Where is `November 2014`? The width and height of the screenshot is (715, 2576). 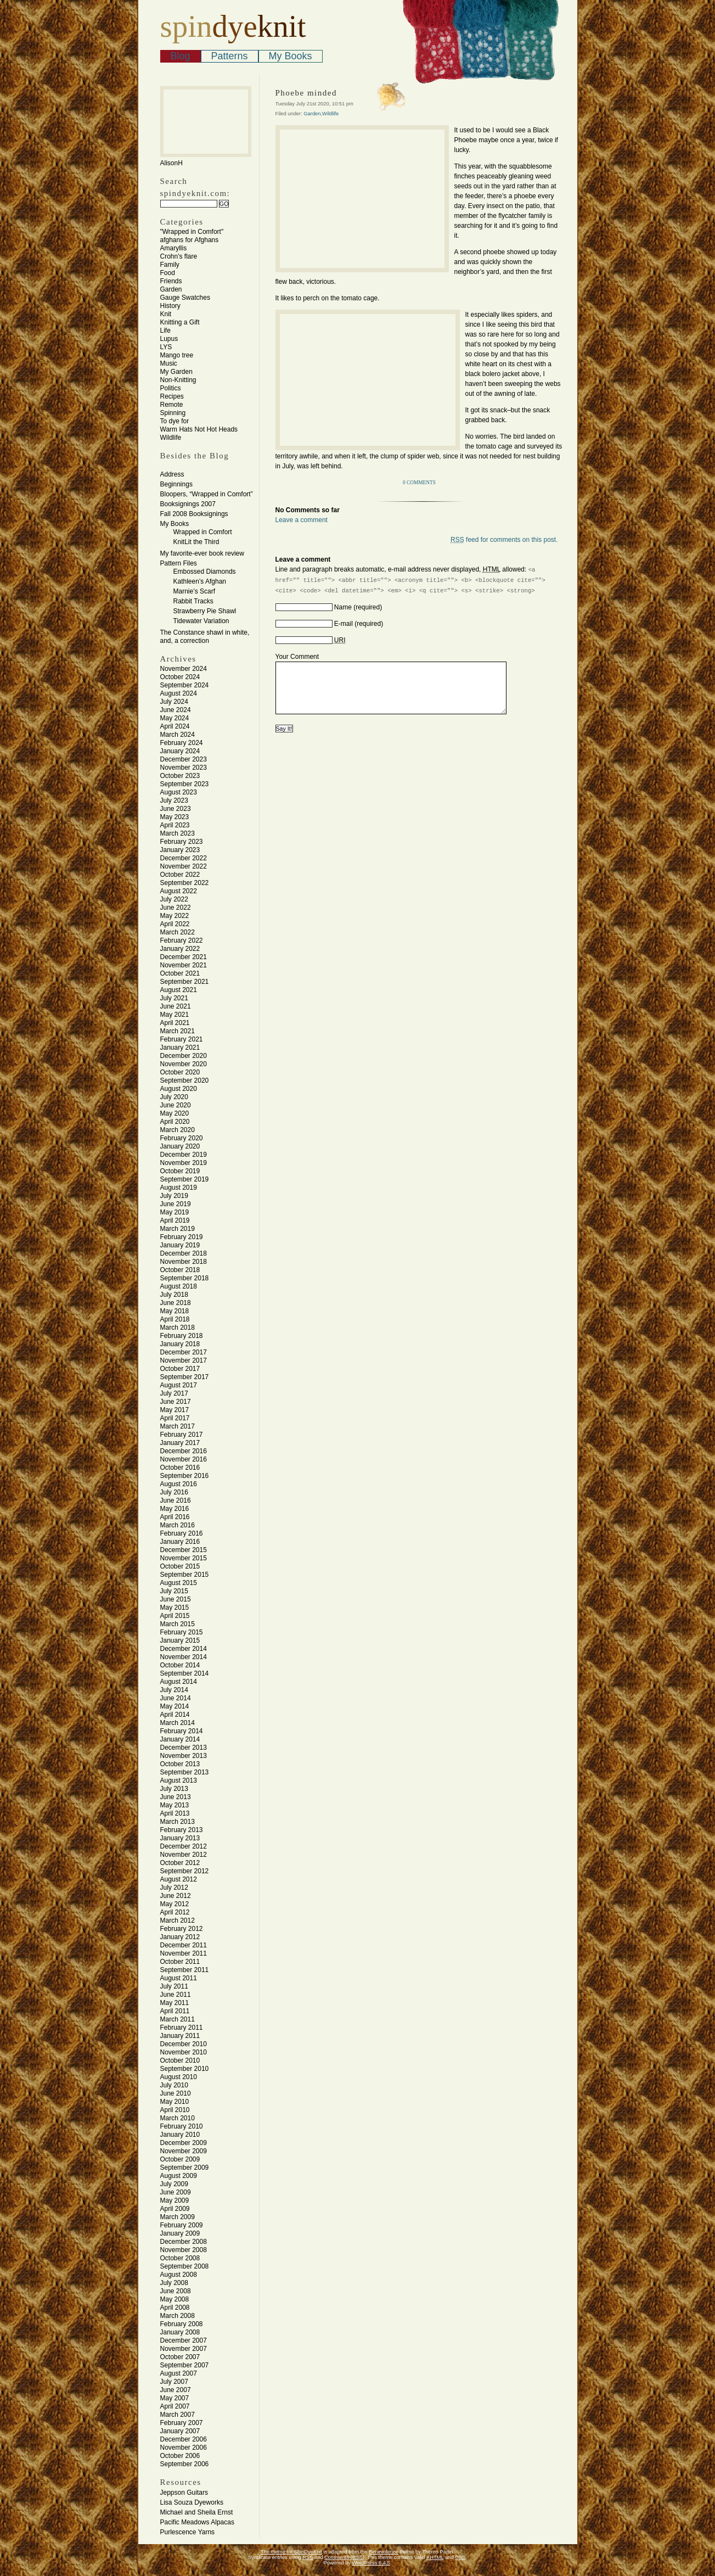 November 2014 is located at coordinates (183, 1657).